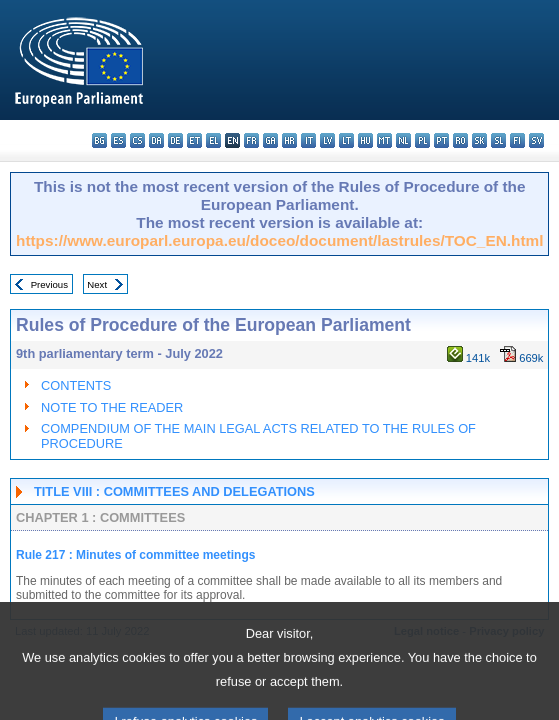  What do you see at coordinates (156, 140) in the screenshot?
I see `da - dansk` at bounding box center [156, 140].